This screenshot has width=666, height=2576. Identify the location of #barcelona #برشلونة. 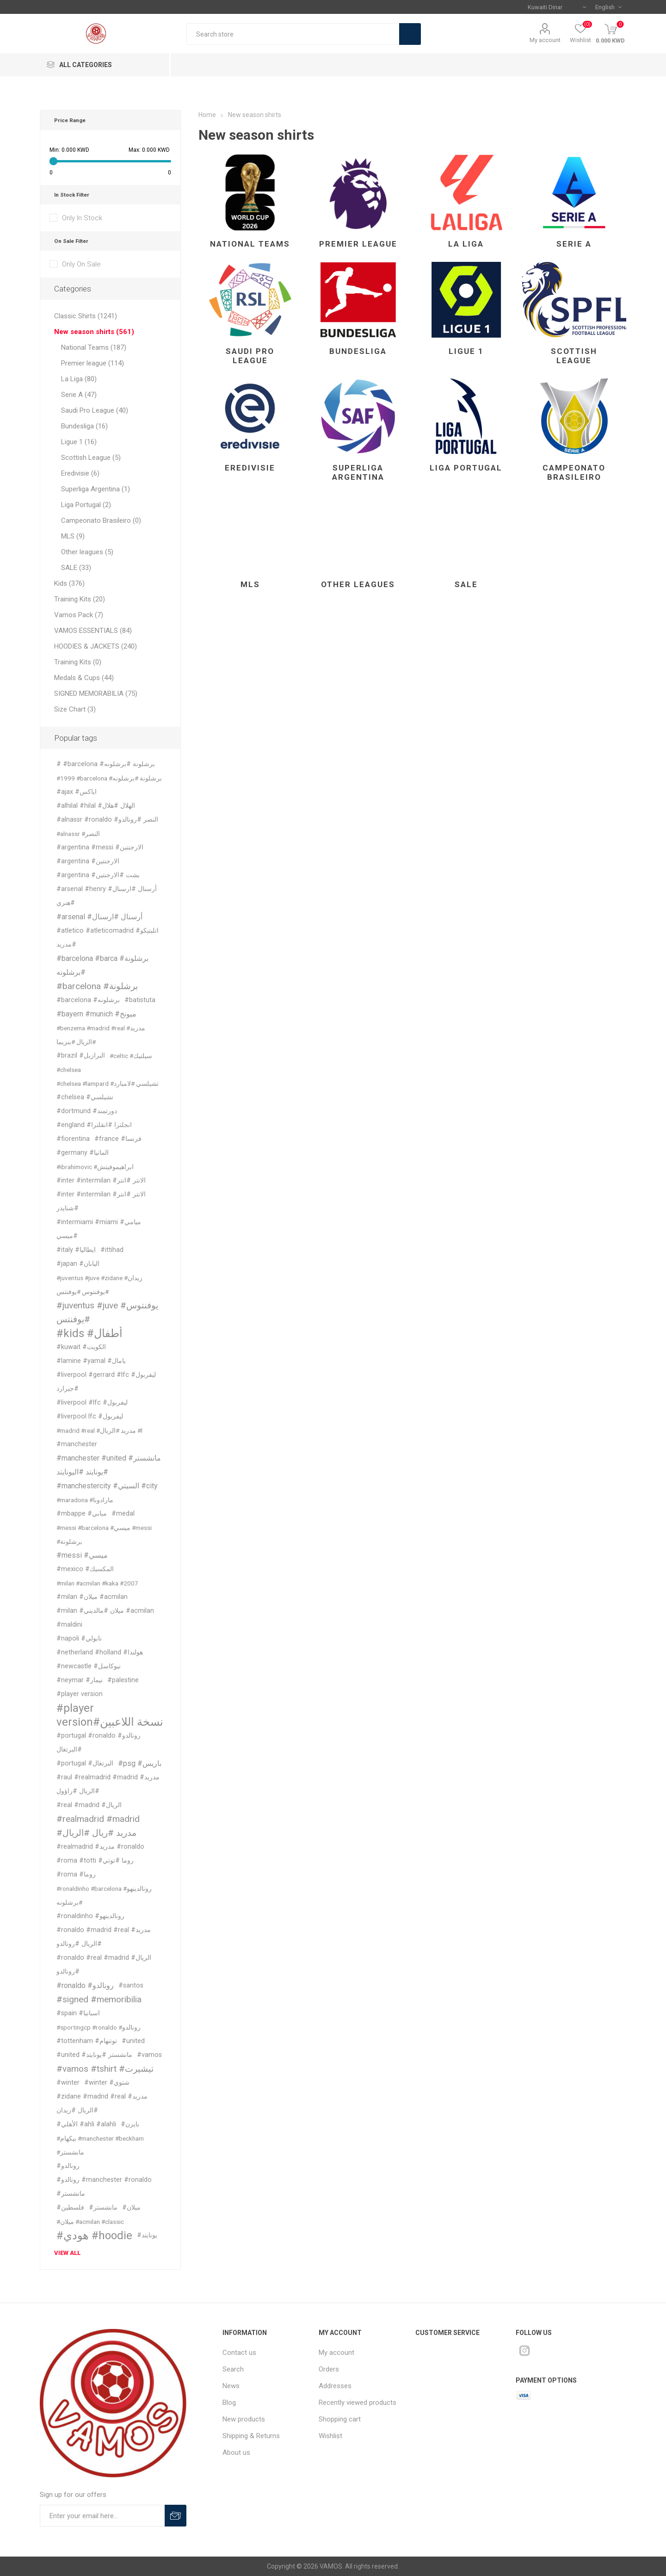
(97, 986).